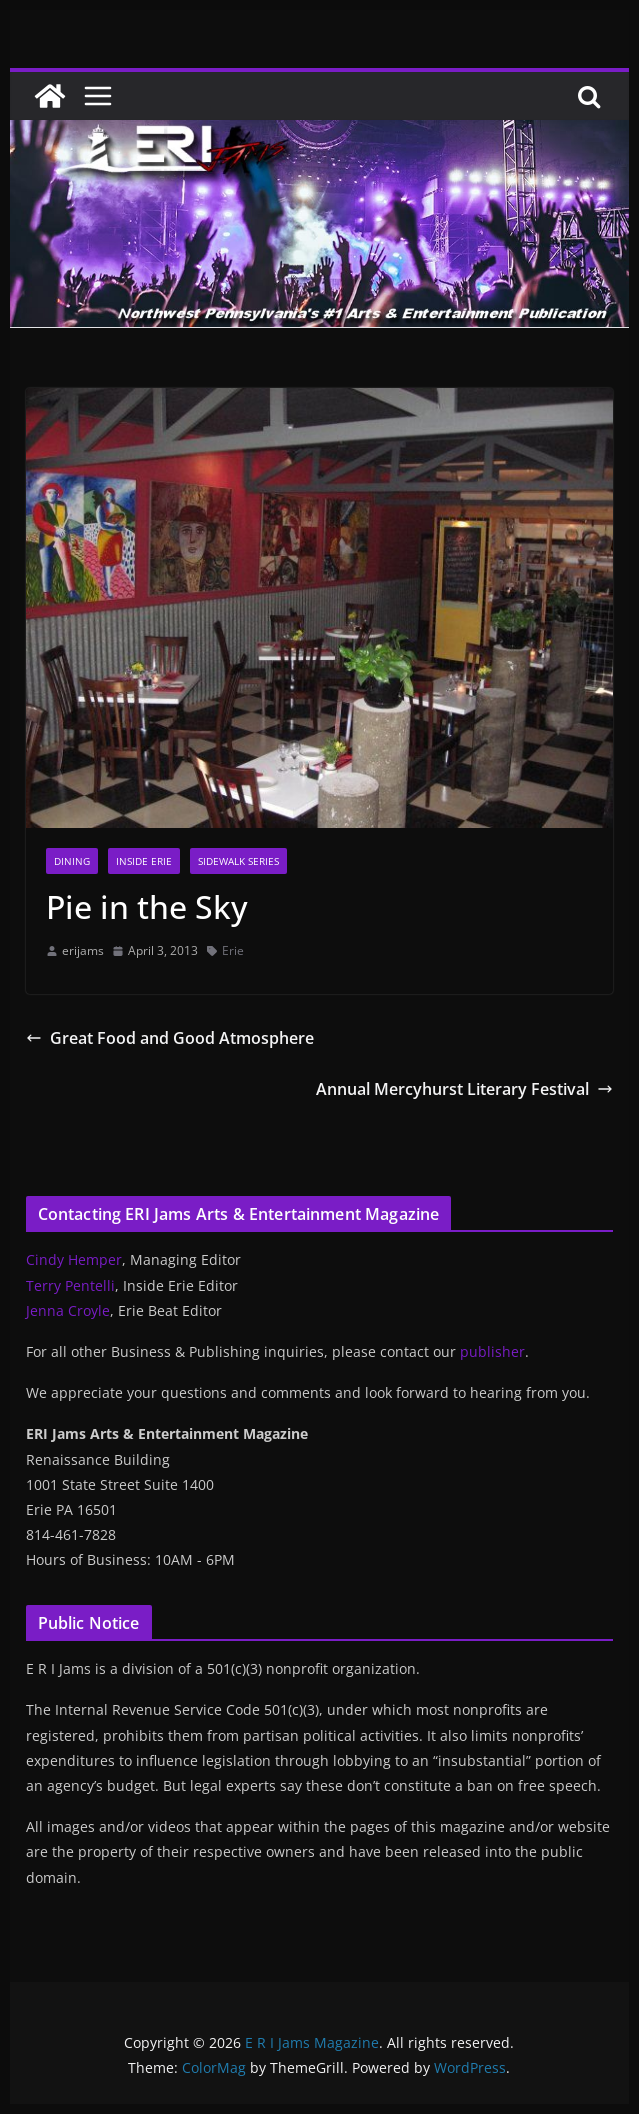  What do you see at coordinates (170, 1038) in the screenshot?
I see `Great Food and Good Atmosphere` at bounding box center [170, 1038].